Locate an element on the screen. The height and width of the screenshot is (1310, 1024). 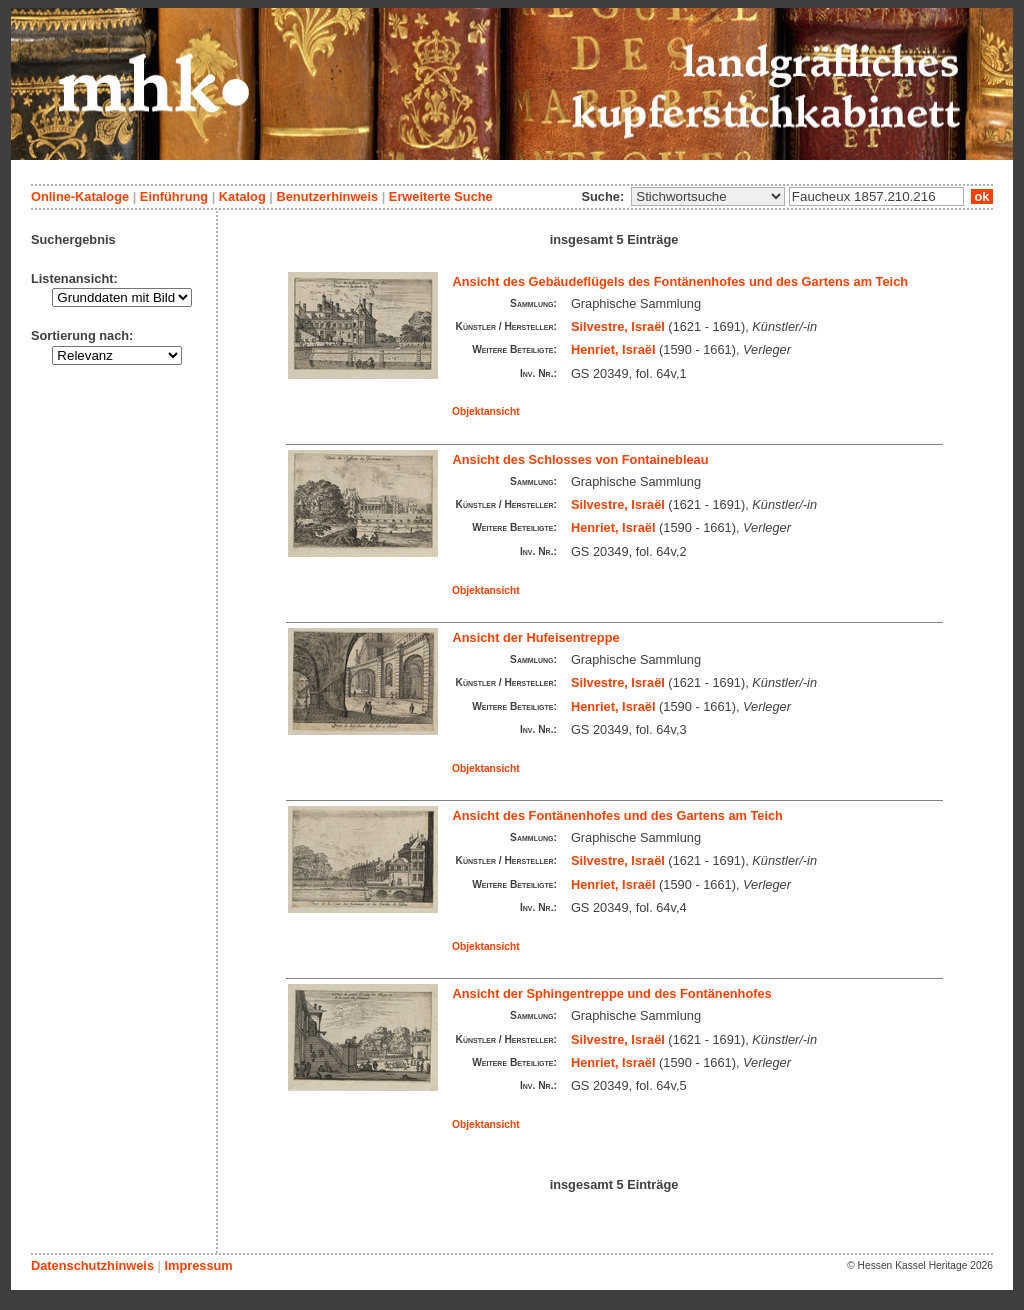
Objektansicht is located at coordinates (486, 411).